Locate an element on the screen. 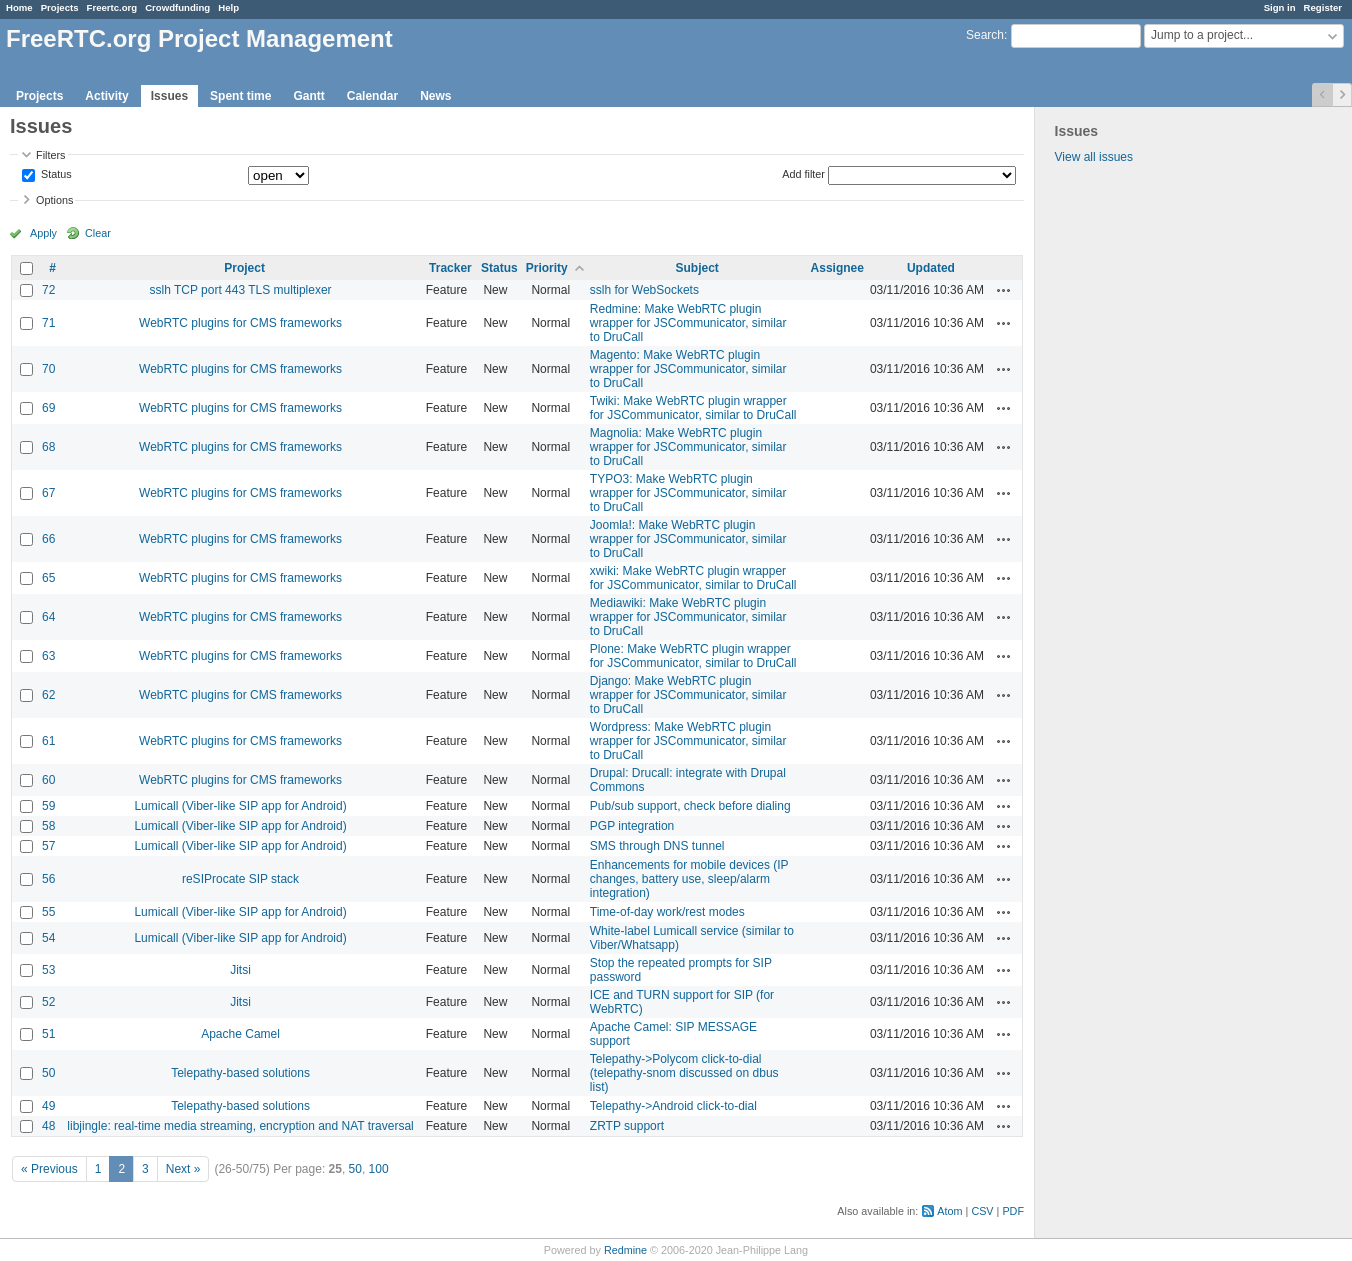 Image resolution: width=1352 pixels, height=1261 pixels. Mediawiki: Make WebRTC plugin wrapper for JSCommunicator, similar to DruCall is located at coordinates (688, 617).